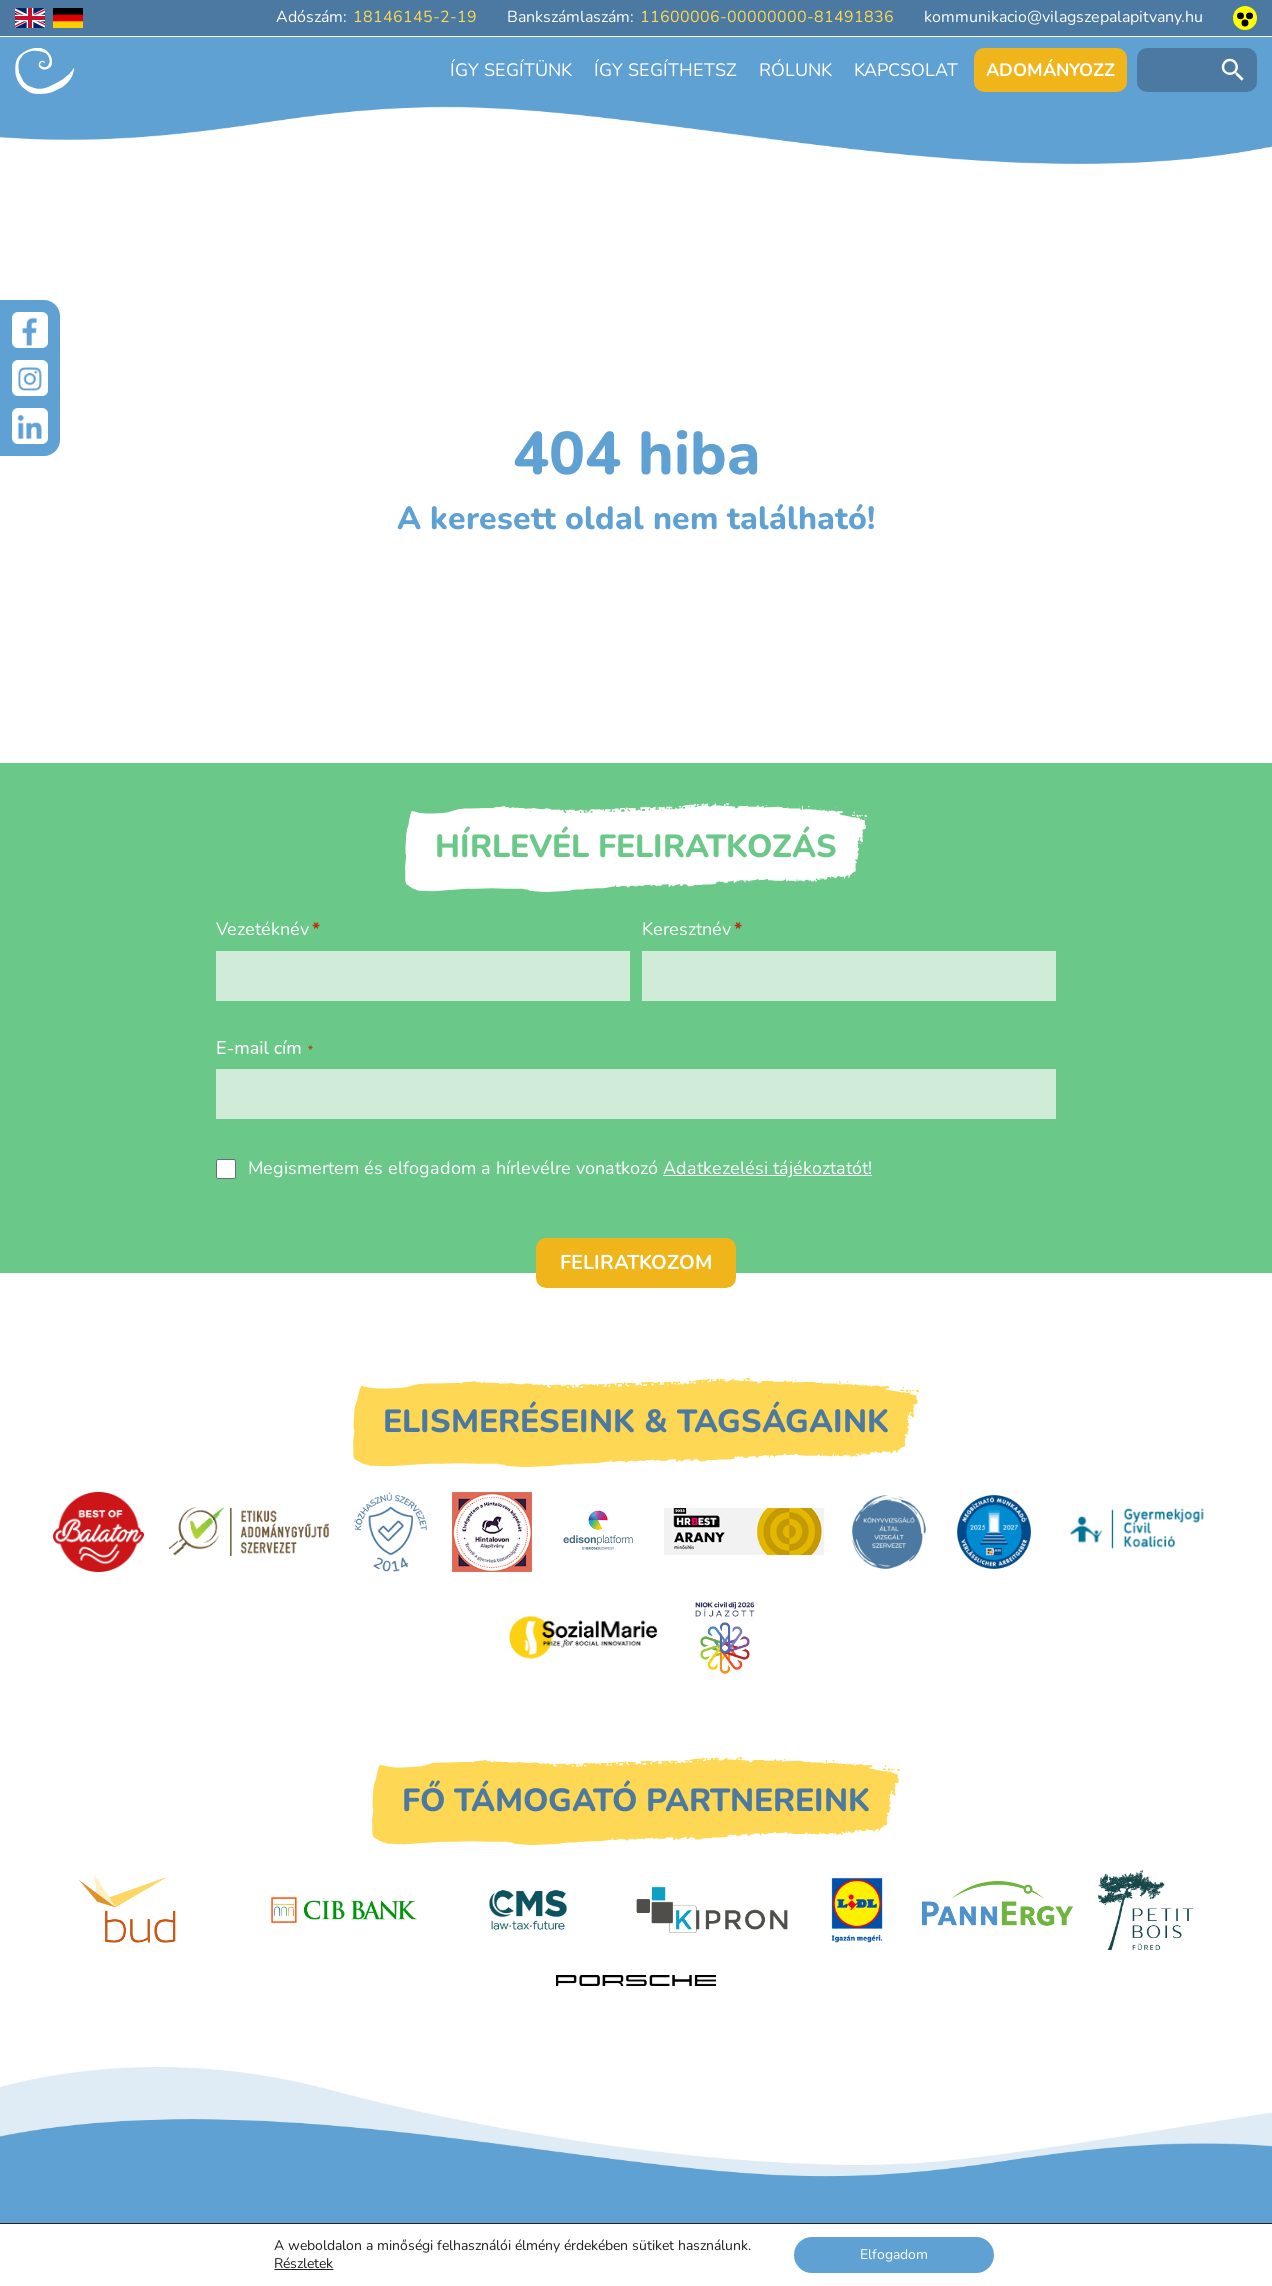 This screenshot has width=1272, height=2286. What do you see at coordinates (795, 70) in the screenshot?
I see `Rólunk` at bounding box center [795, 70].